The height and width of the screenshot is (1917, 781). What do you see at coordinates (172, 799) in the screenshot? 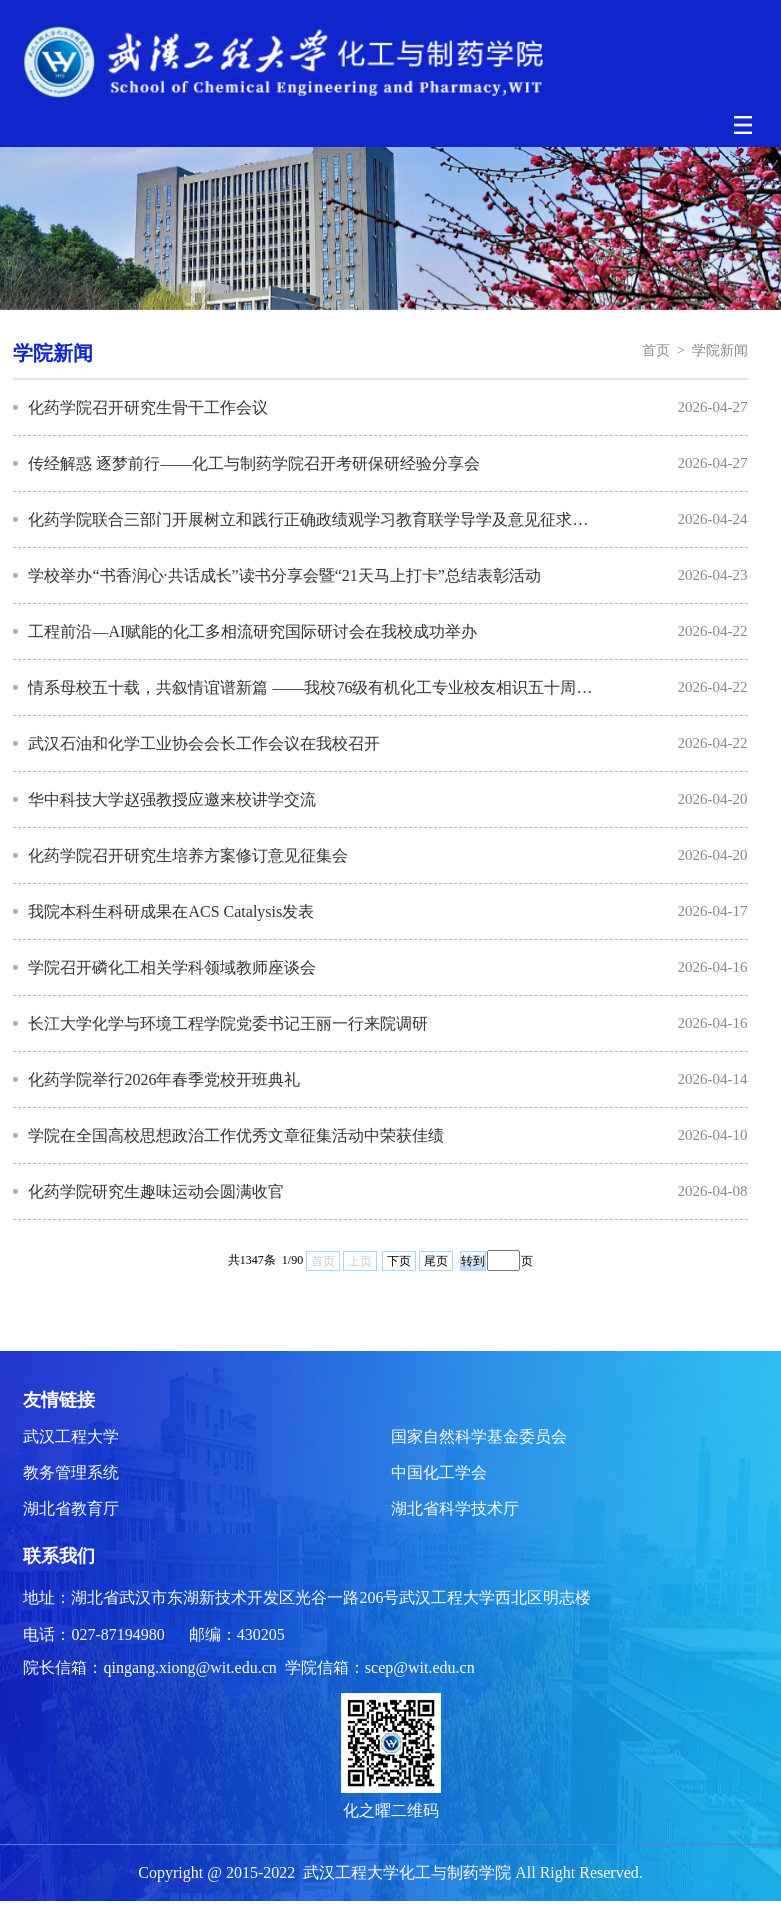
I see `华中科技大学赵强教授应邀来校讲学交流` at bounding box center [172, 799].